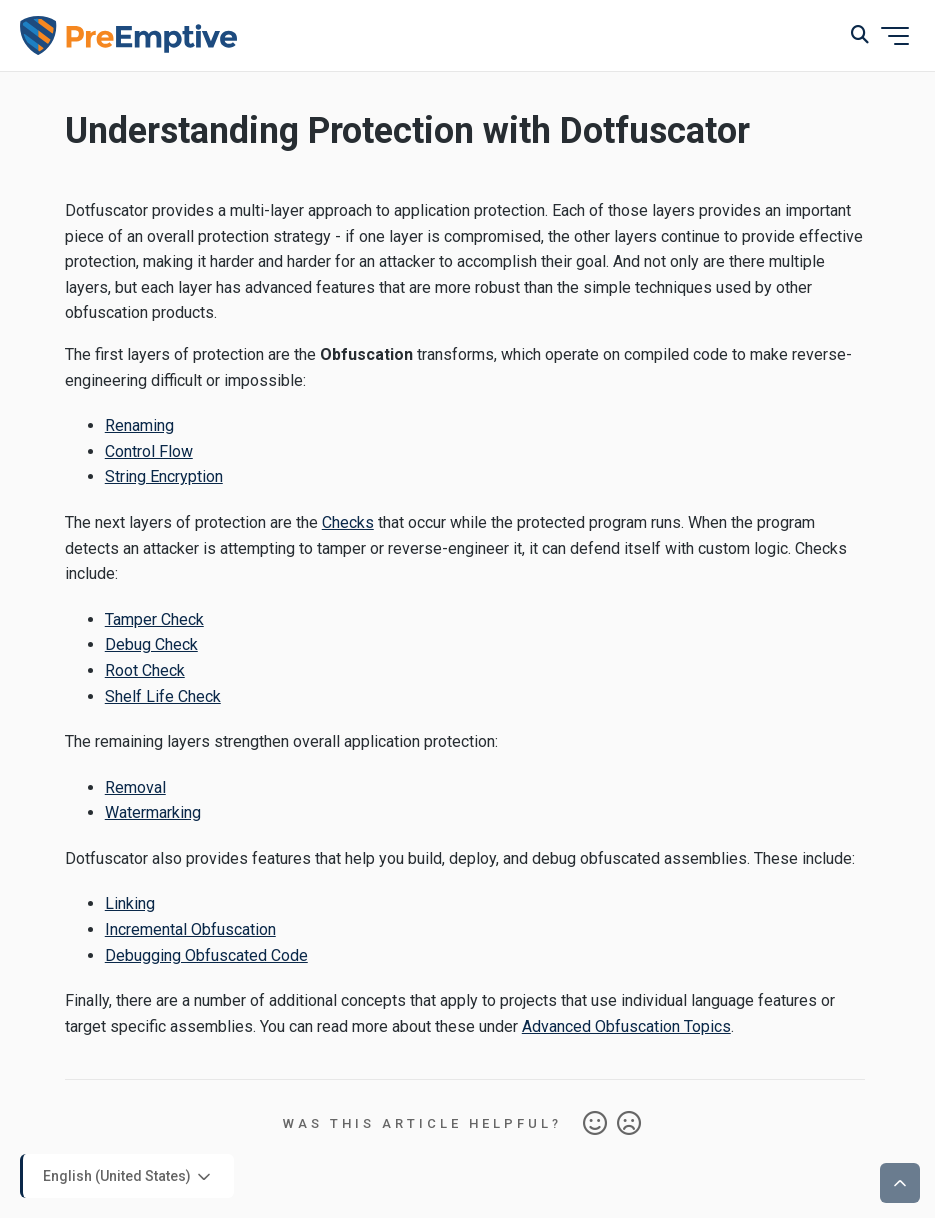 Image resolution: width=935 pixels, height=1218 pixels. What do you see at coordinates (154, 619) in the screenshot?
I see `Tamper Check` at bounding box center [154, 619].